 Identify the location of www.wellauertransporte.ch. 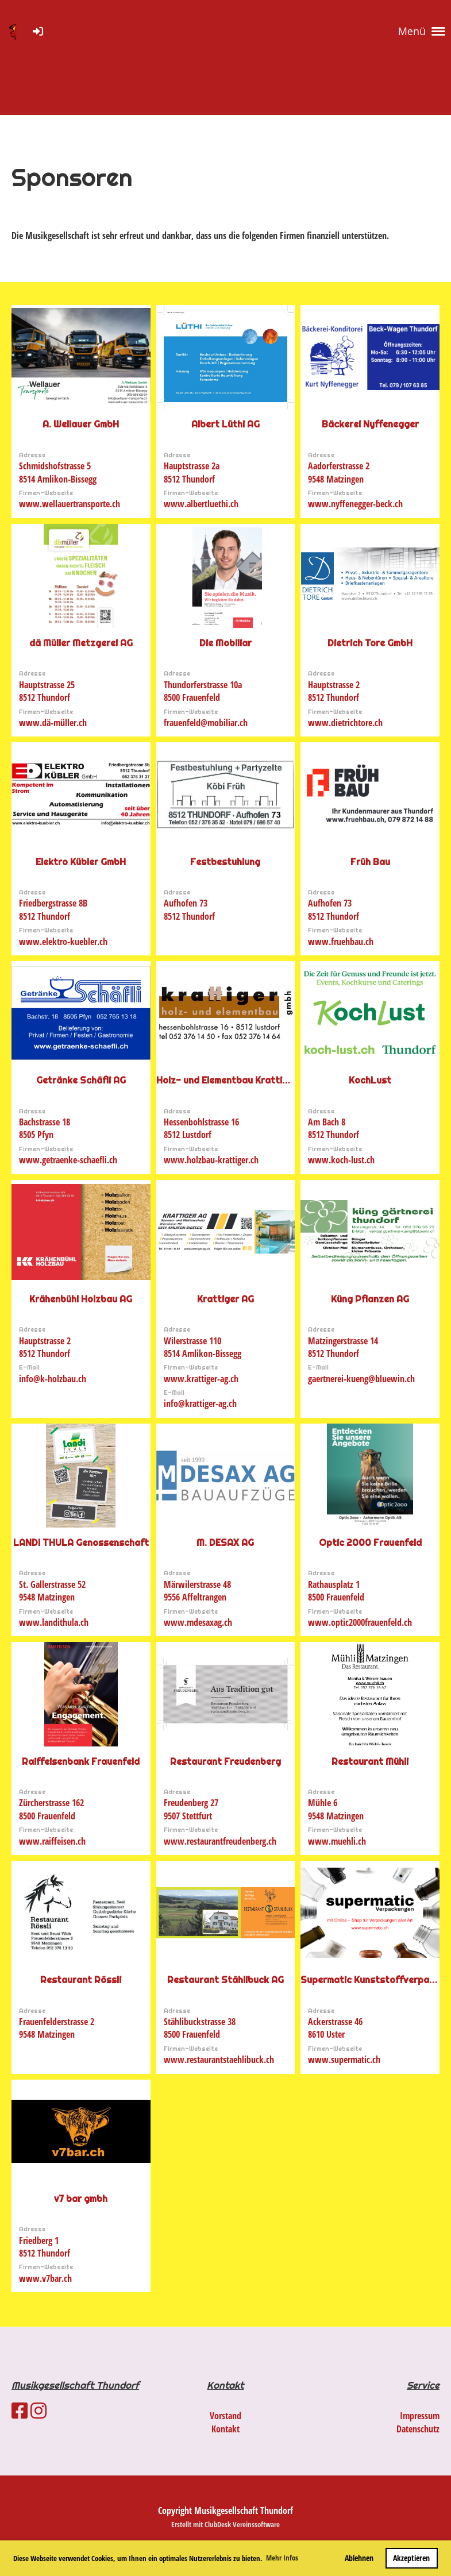
(69, 504).